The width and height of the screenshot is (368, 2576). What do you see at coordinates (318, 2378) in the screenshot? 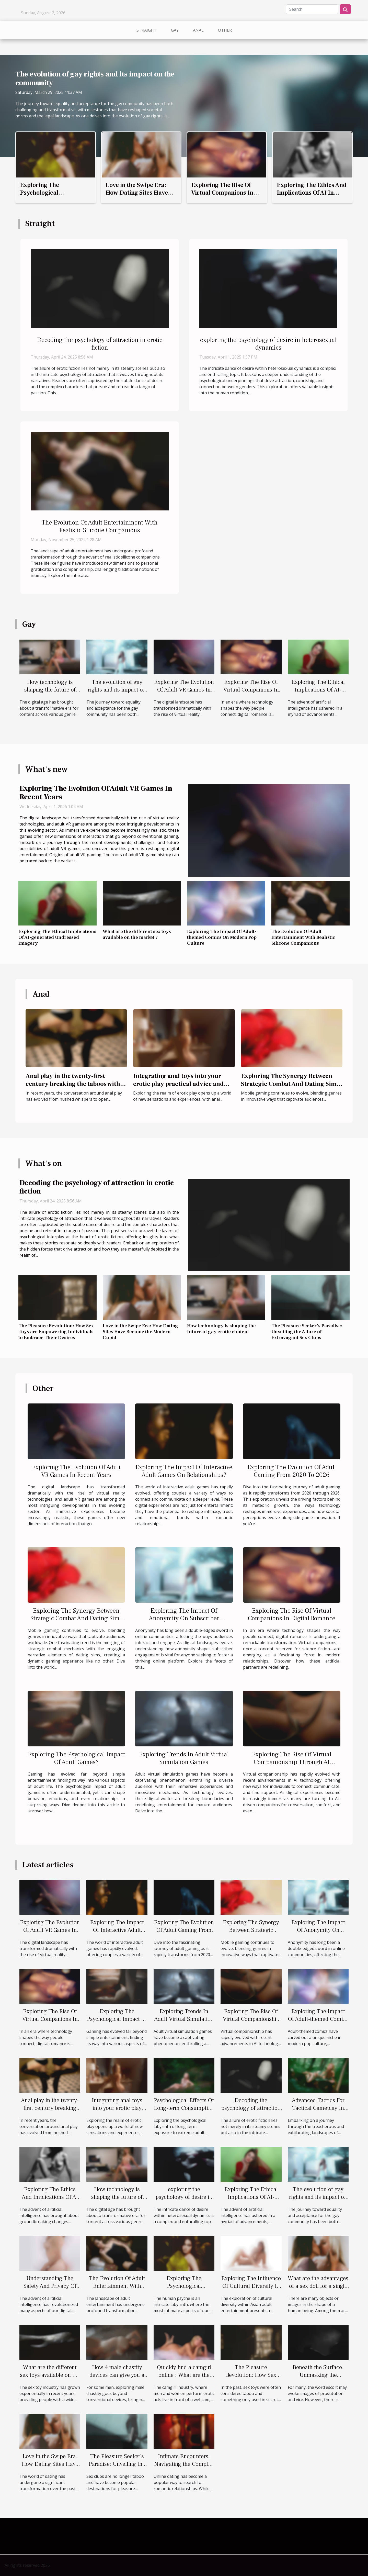
I see `Beneath the Surface: Unmasking the Intriguing Lives of Professional Escorts` at bounding box center [318, 2378].